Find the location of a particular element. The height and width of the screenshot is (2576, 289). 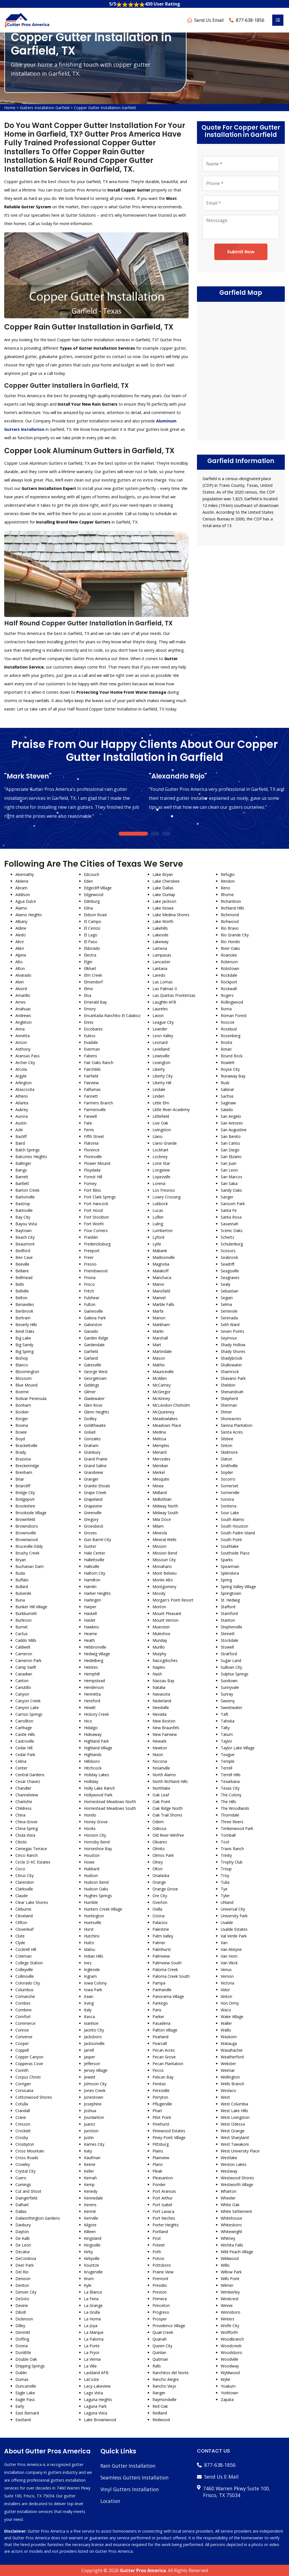

Laughlin AFB is located at coordinates (164, 1002).